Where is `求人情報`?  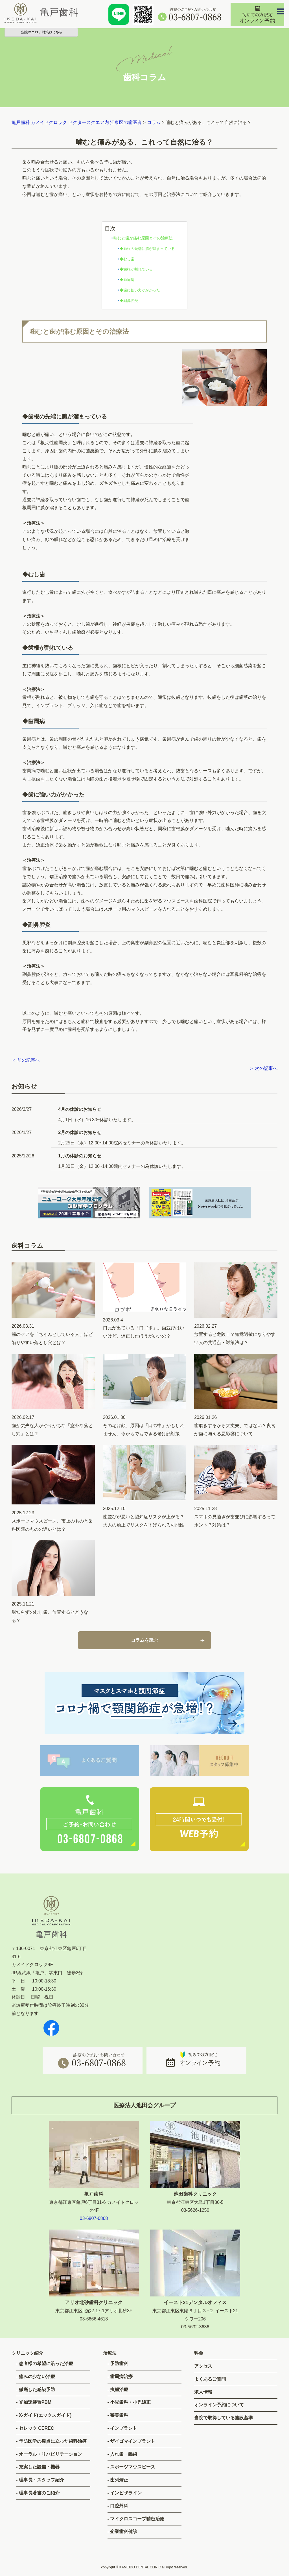 求人情報 is located at coordinates (203, 2392).